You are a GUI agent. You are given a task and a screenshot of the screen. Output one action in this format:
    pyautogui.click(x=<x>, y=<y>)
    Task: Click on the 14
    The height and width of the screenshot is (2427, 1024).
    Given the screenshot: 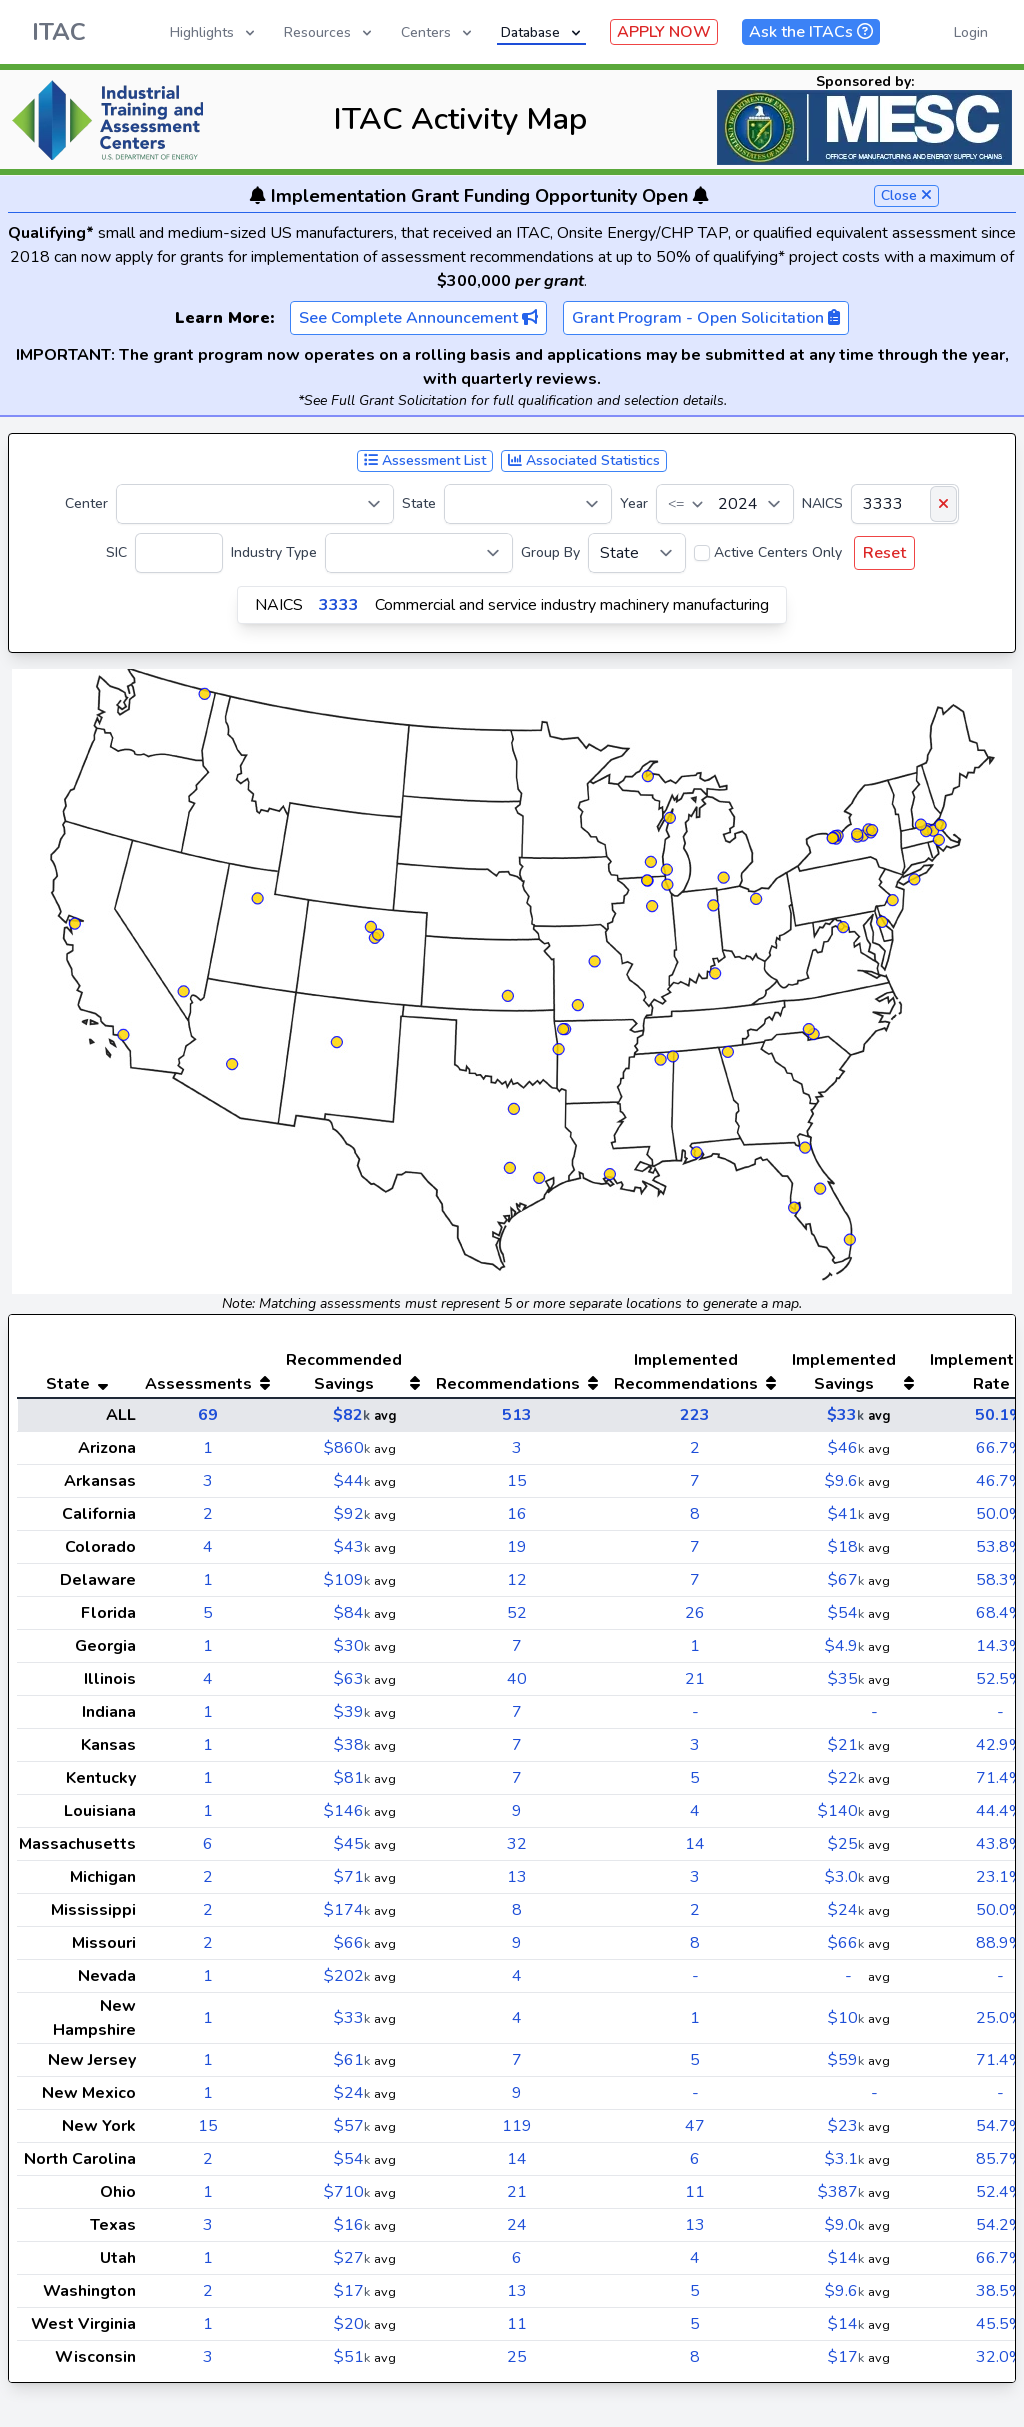 What is the action you would take?
    pyautogui.click(x=695, y=1844)
    